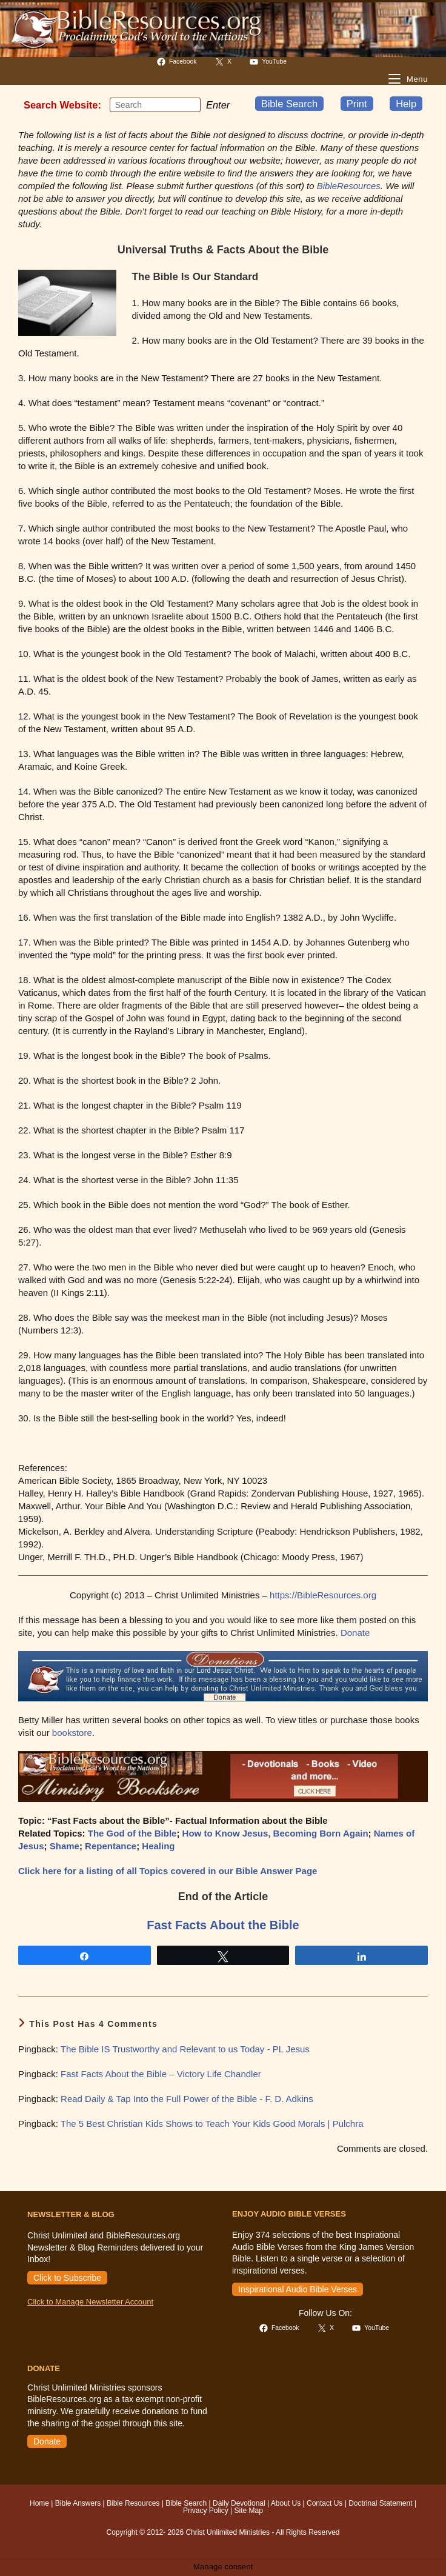  I want to click on https://BibleResources.org, so click(323, 1595).